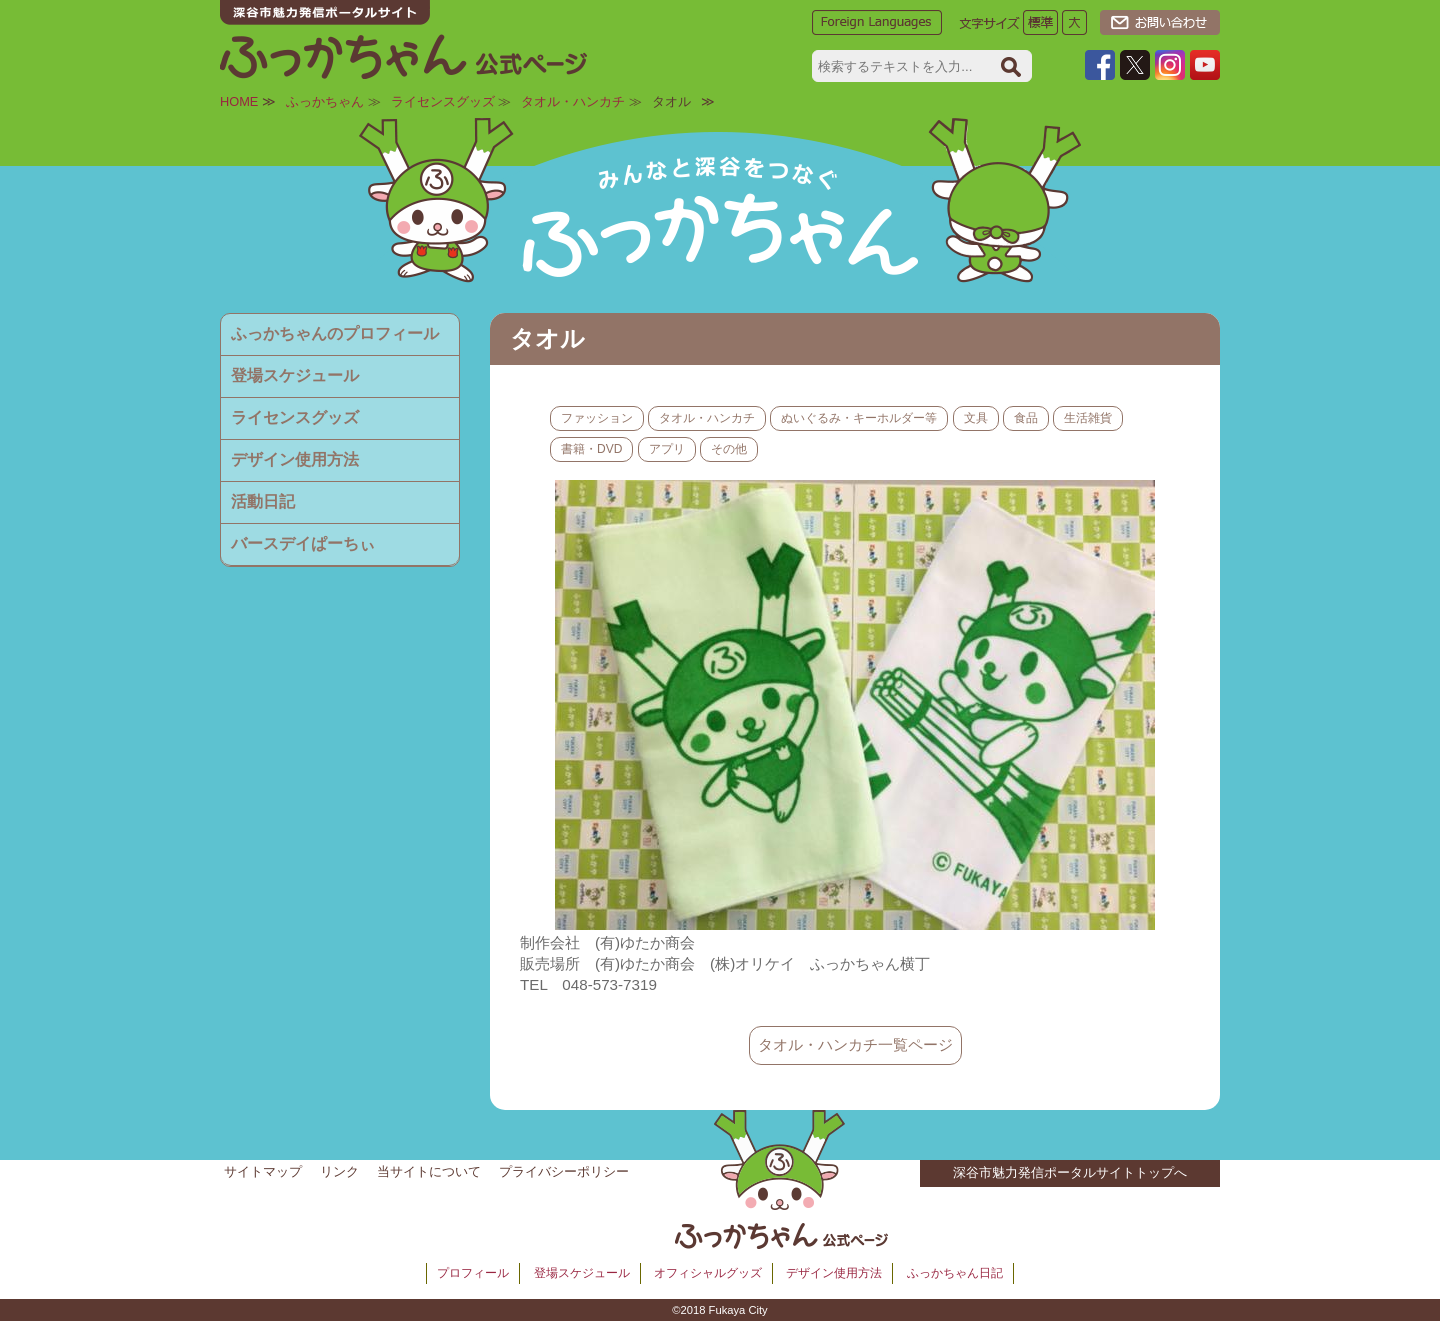  Describe the element at coordinates (263, 501) in the screenshot. I see `活動日記` at that location.